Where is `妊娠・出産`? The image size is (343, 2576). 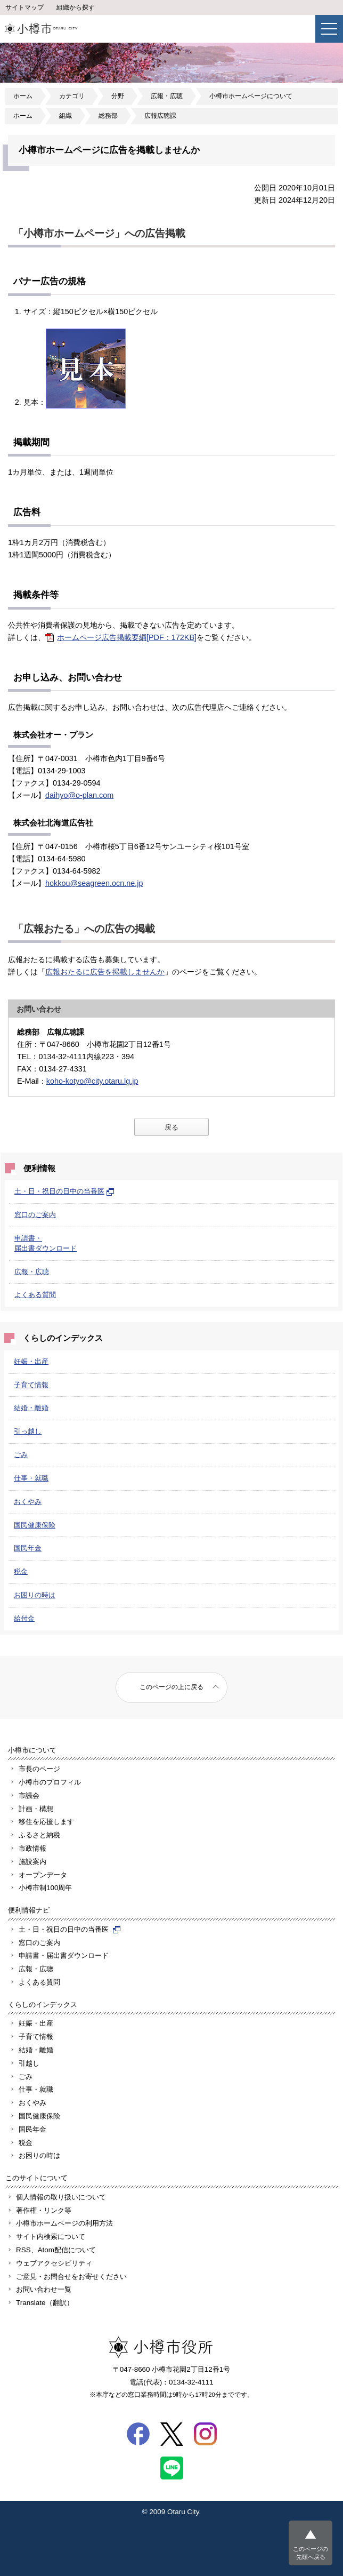
妊娠・出産 is located at coordinates (31, 1361).